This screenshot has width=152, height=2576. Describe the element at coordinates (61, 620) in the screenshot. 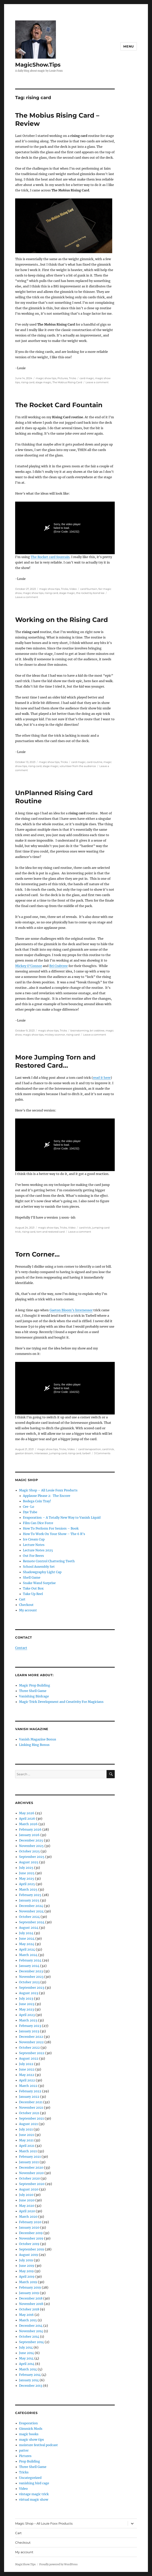

I see `Working on the Rising Card` at that location.